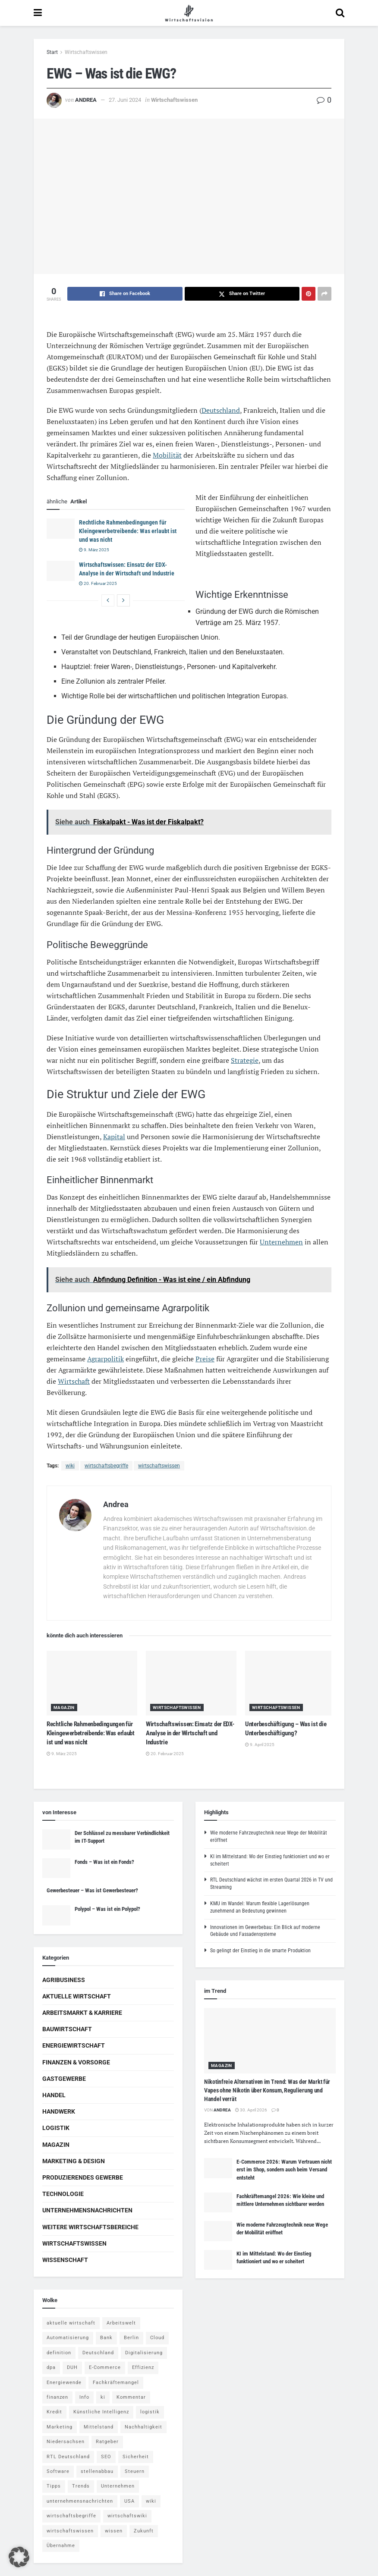 Image resolution: width=378 pixels, height=2576 pixels. Describe the element at coordinates (51, 2367) in the screenshot. I see `dpa [dpa (7 Einträge)]` at that location.